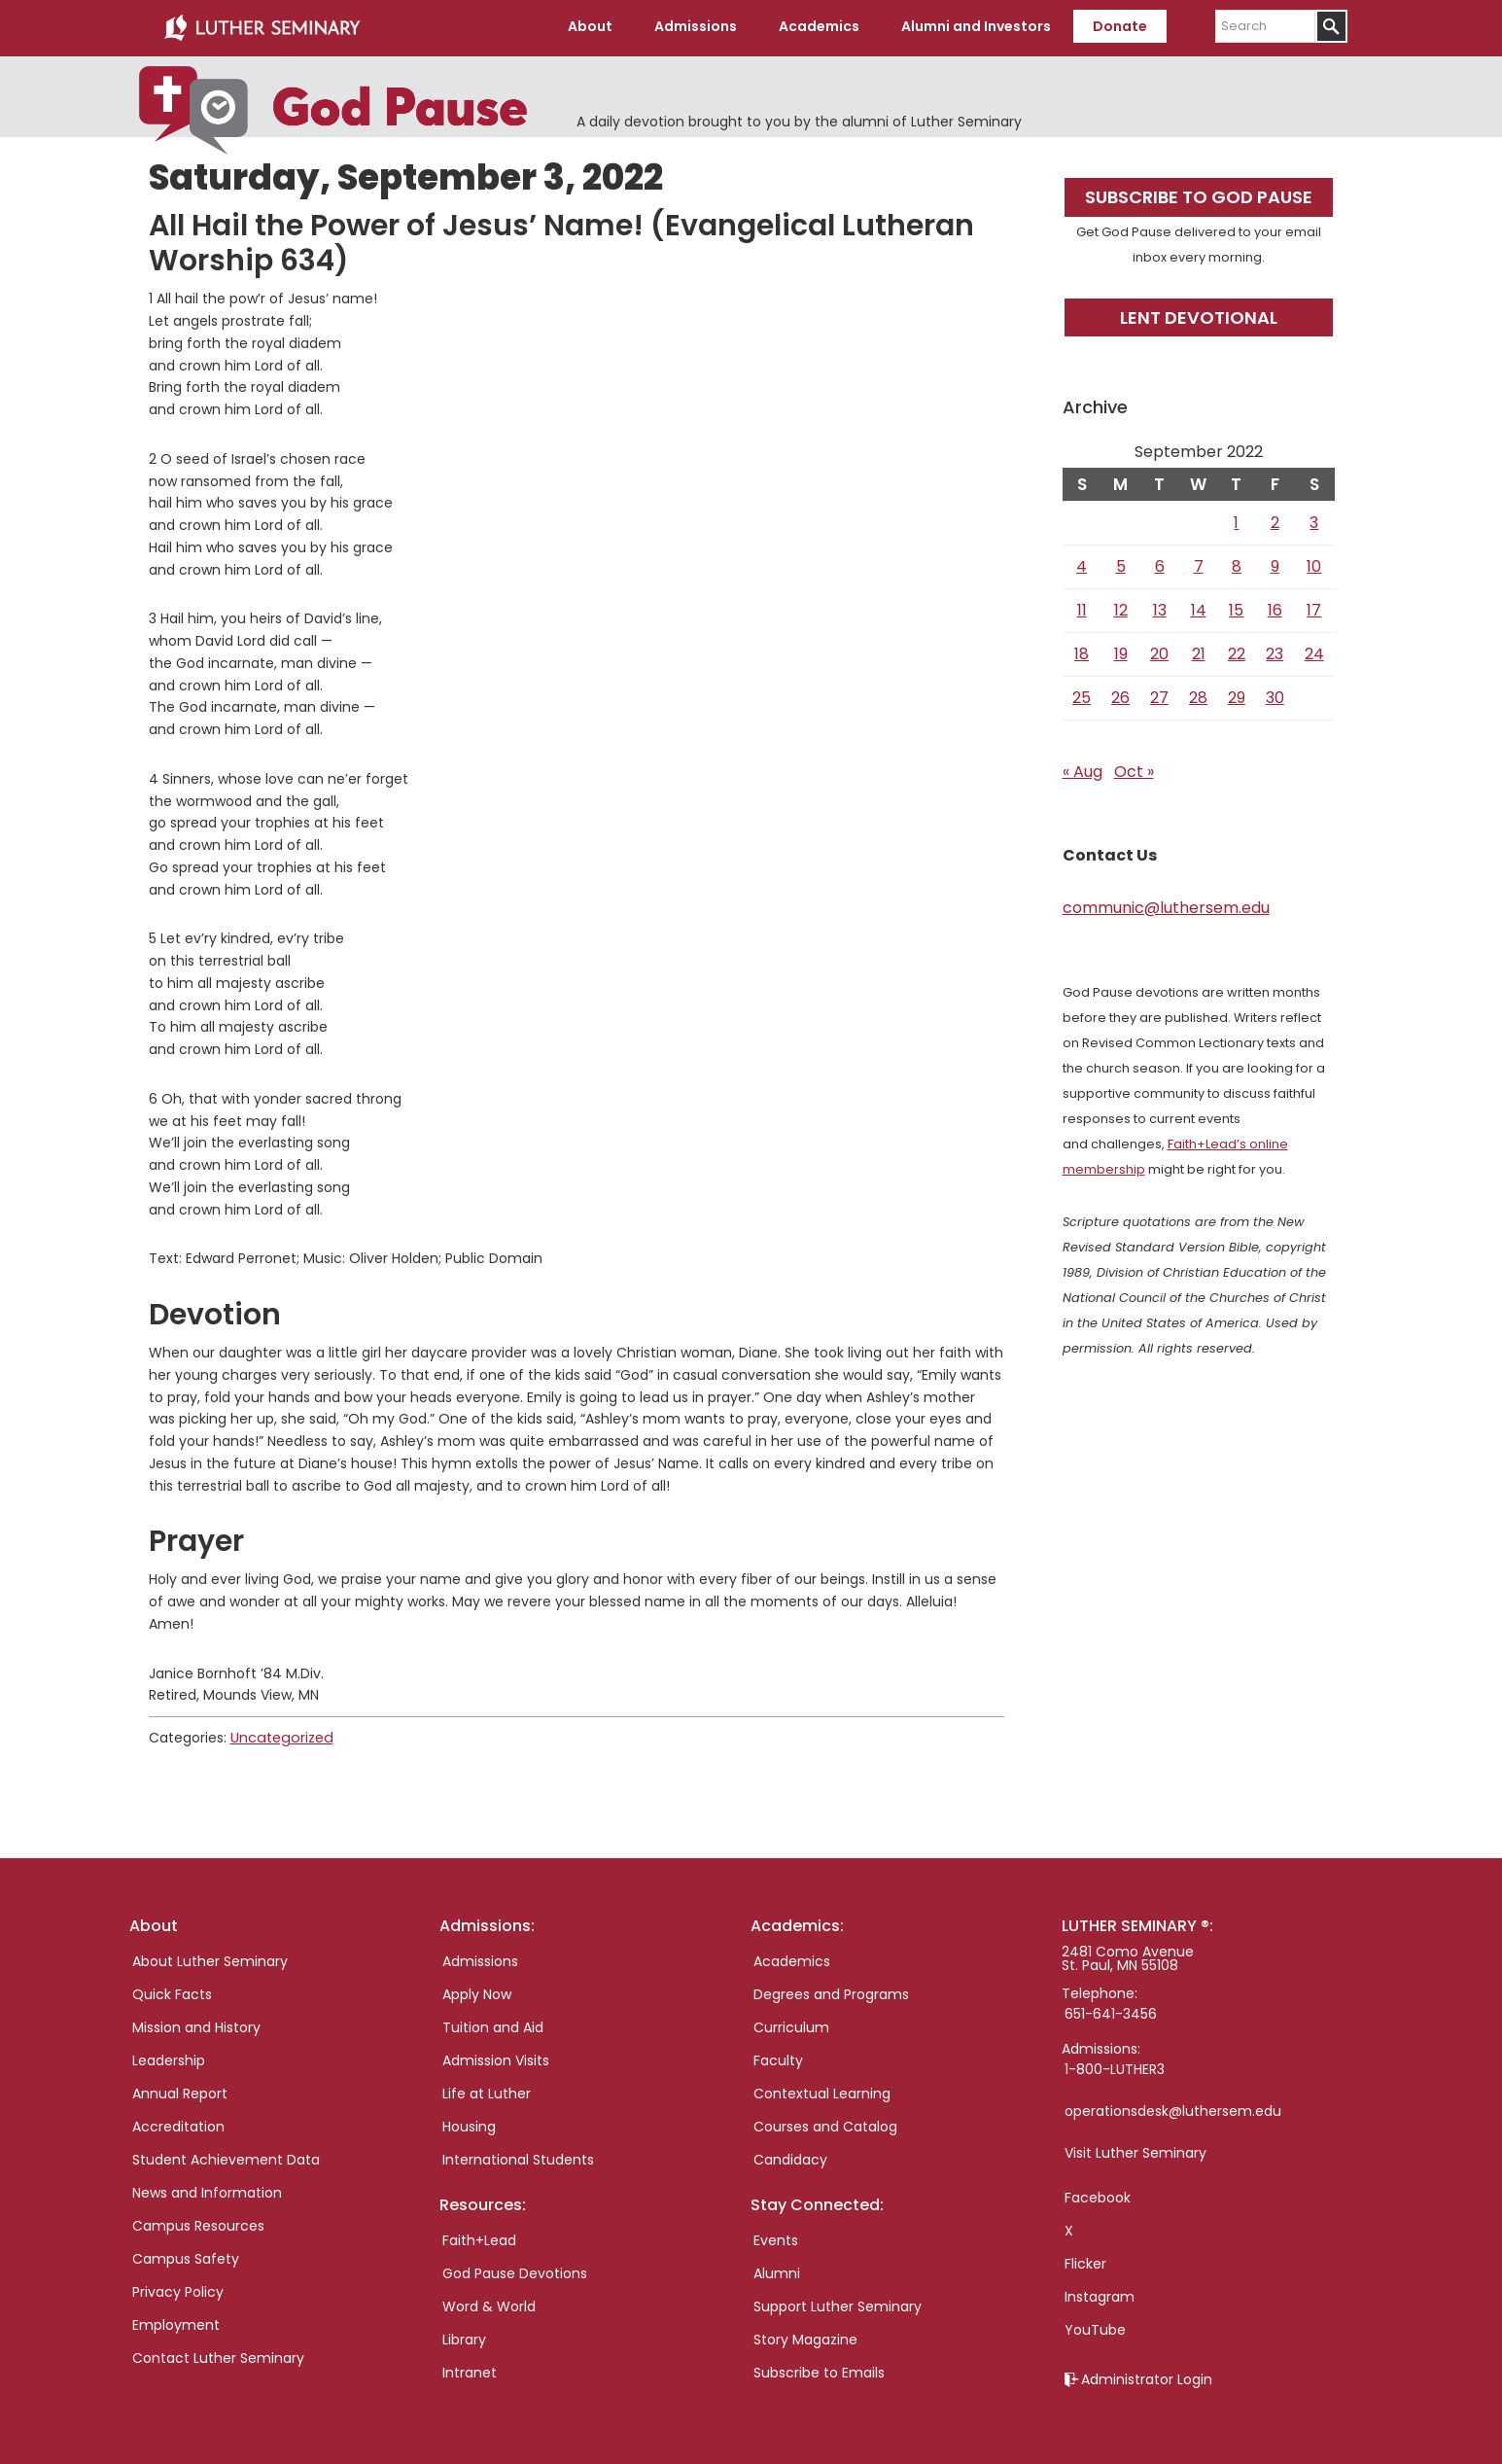 This screenshot has width=1502, height=2464. What do you see at coordinates (1275, 608) in the screenshot?
I see `16 [Posts published on September 16, 2022]` at bounding box center [1275, 608].